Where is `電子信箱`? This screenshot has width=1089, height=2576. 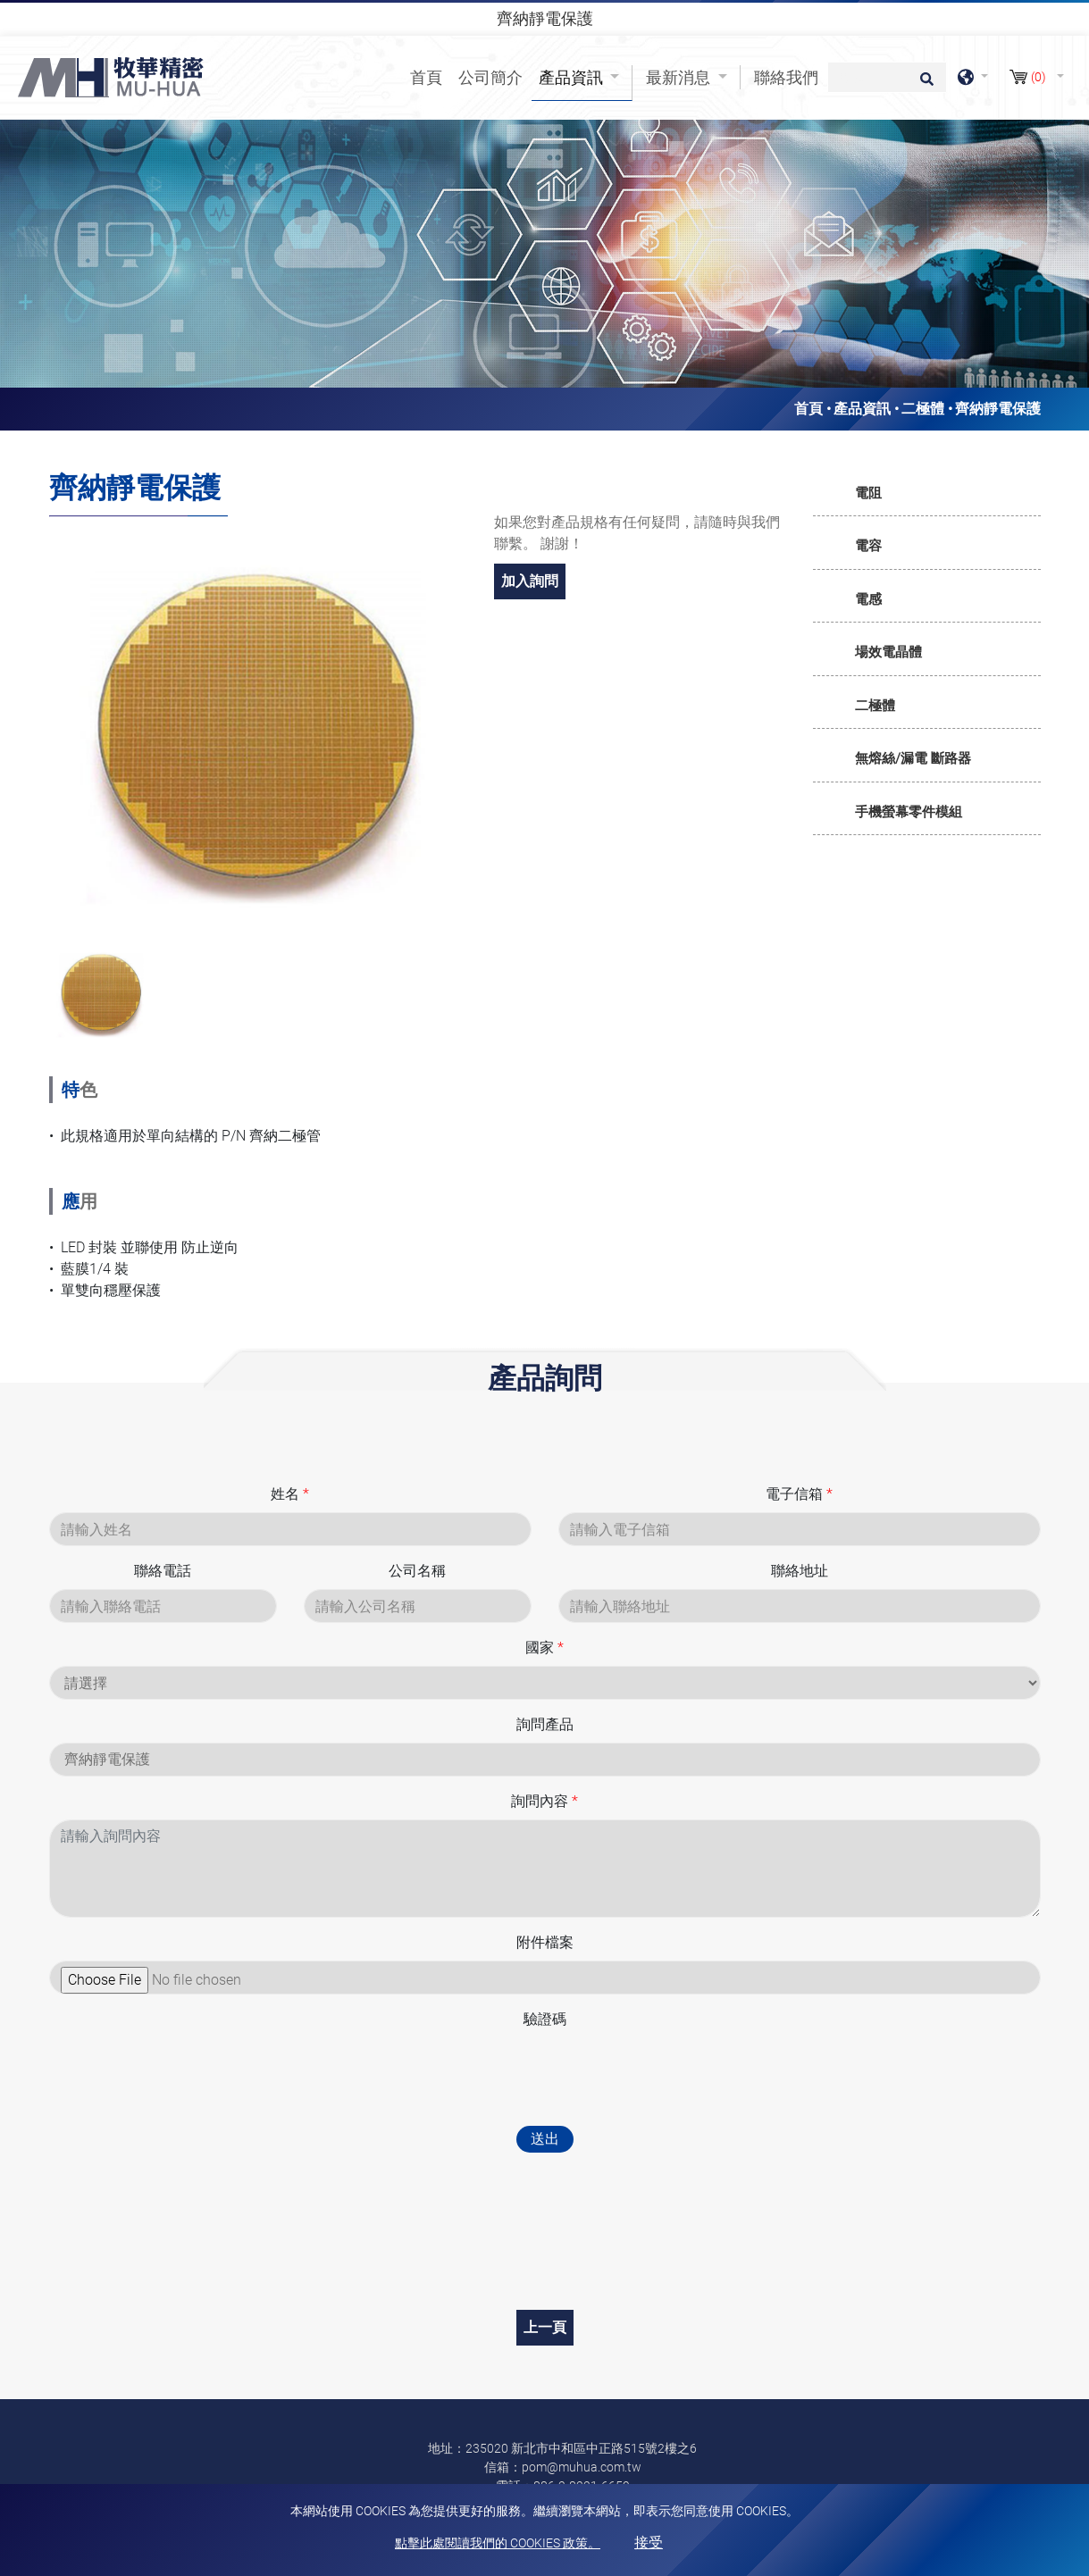 電子信箱 is located at coordinates (799, 1493).